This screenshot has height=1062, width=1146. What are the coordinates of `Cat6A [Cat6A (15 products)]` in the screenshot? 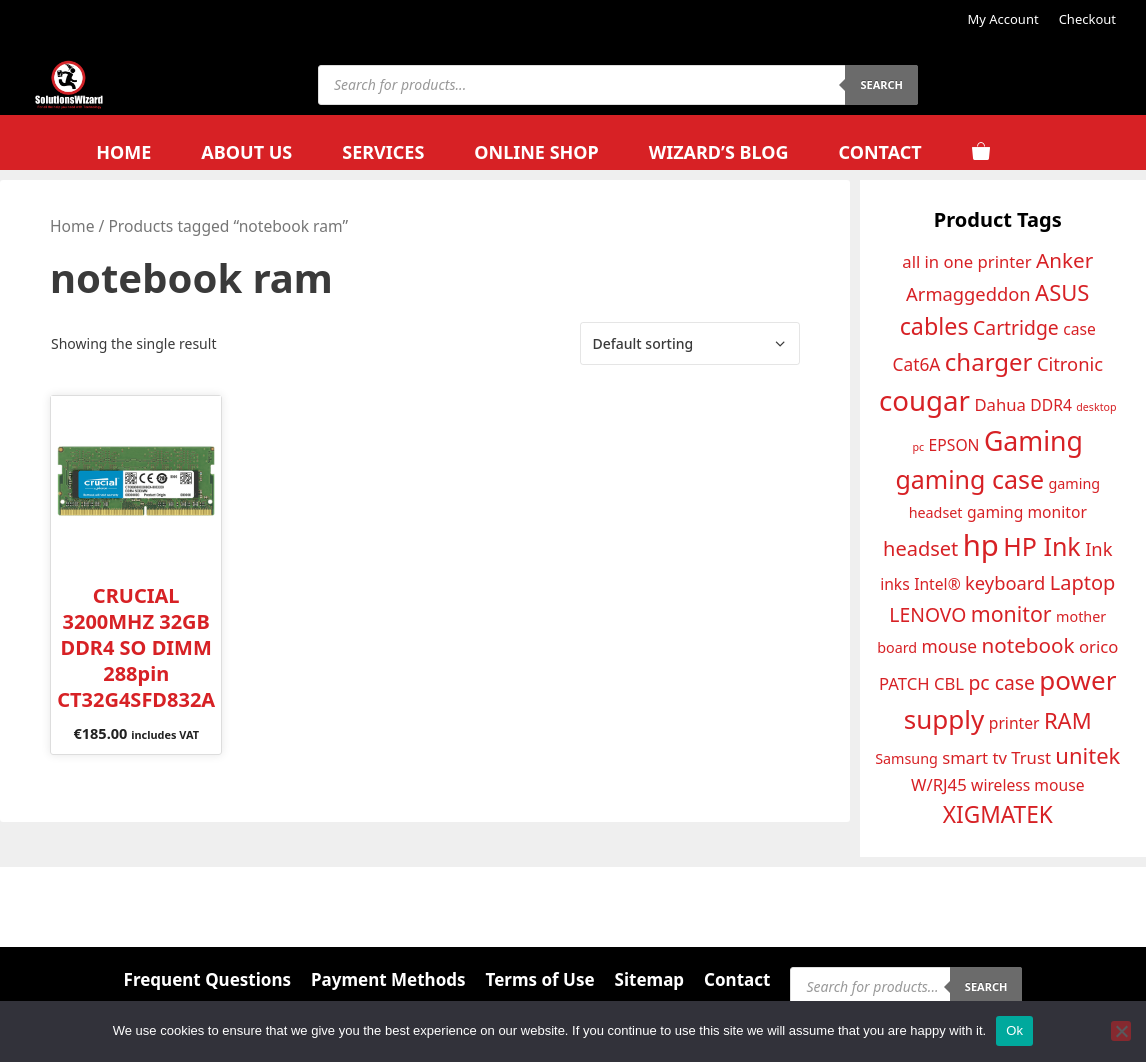 It's located at (916, 364).